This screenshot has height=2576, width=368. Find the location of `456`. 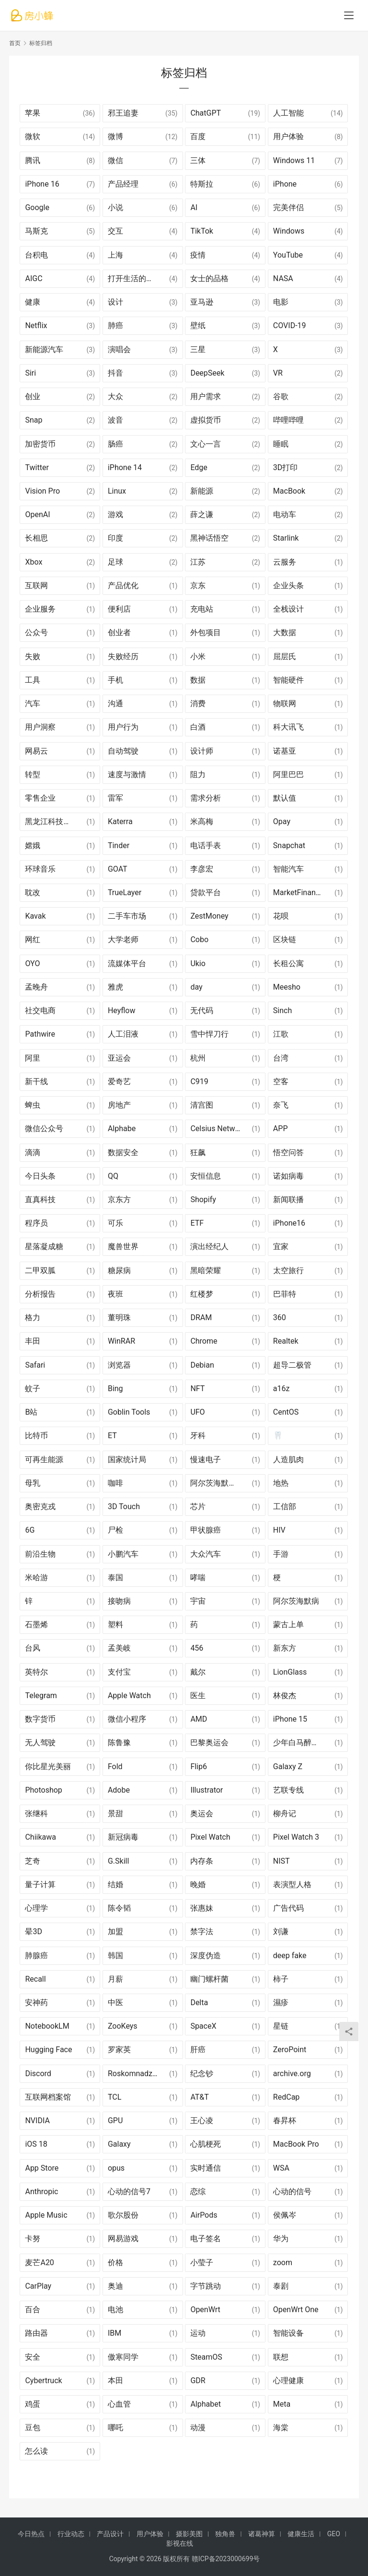

456 is located at coordinates (196, 1648).